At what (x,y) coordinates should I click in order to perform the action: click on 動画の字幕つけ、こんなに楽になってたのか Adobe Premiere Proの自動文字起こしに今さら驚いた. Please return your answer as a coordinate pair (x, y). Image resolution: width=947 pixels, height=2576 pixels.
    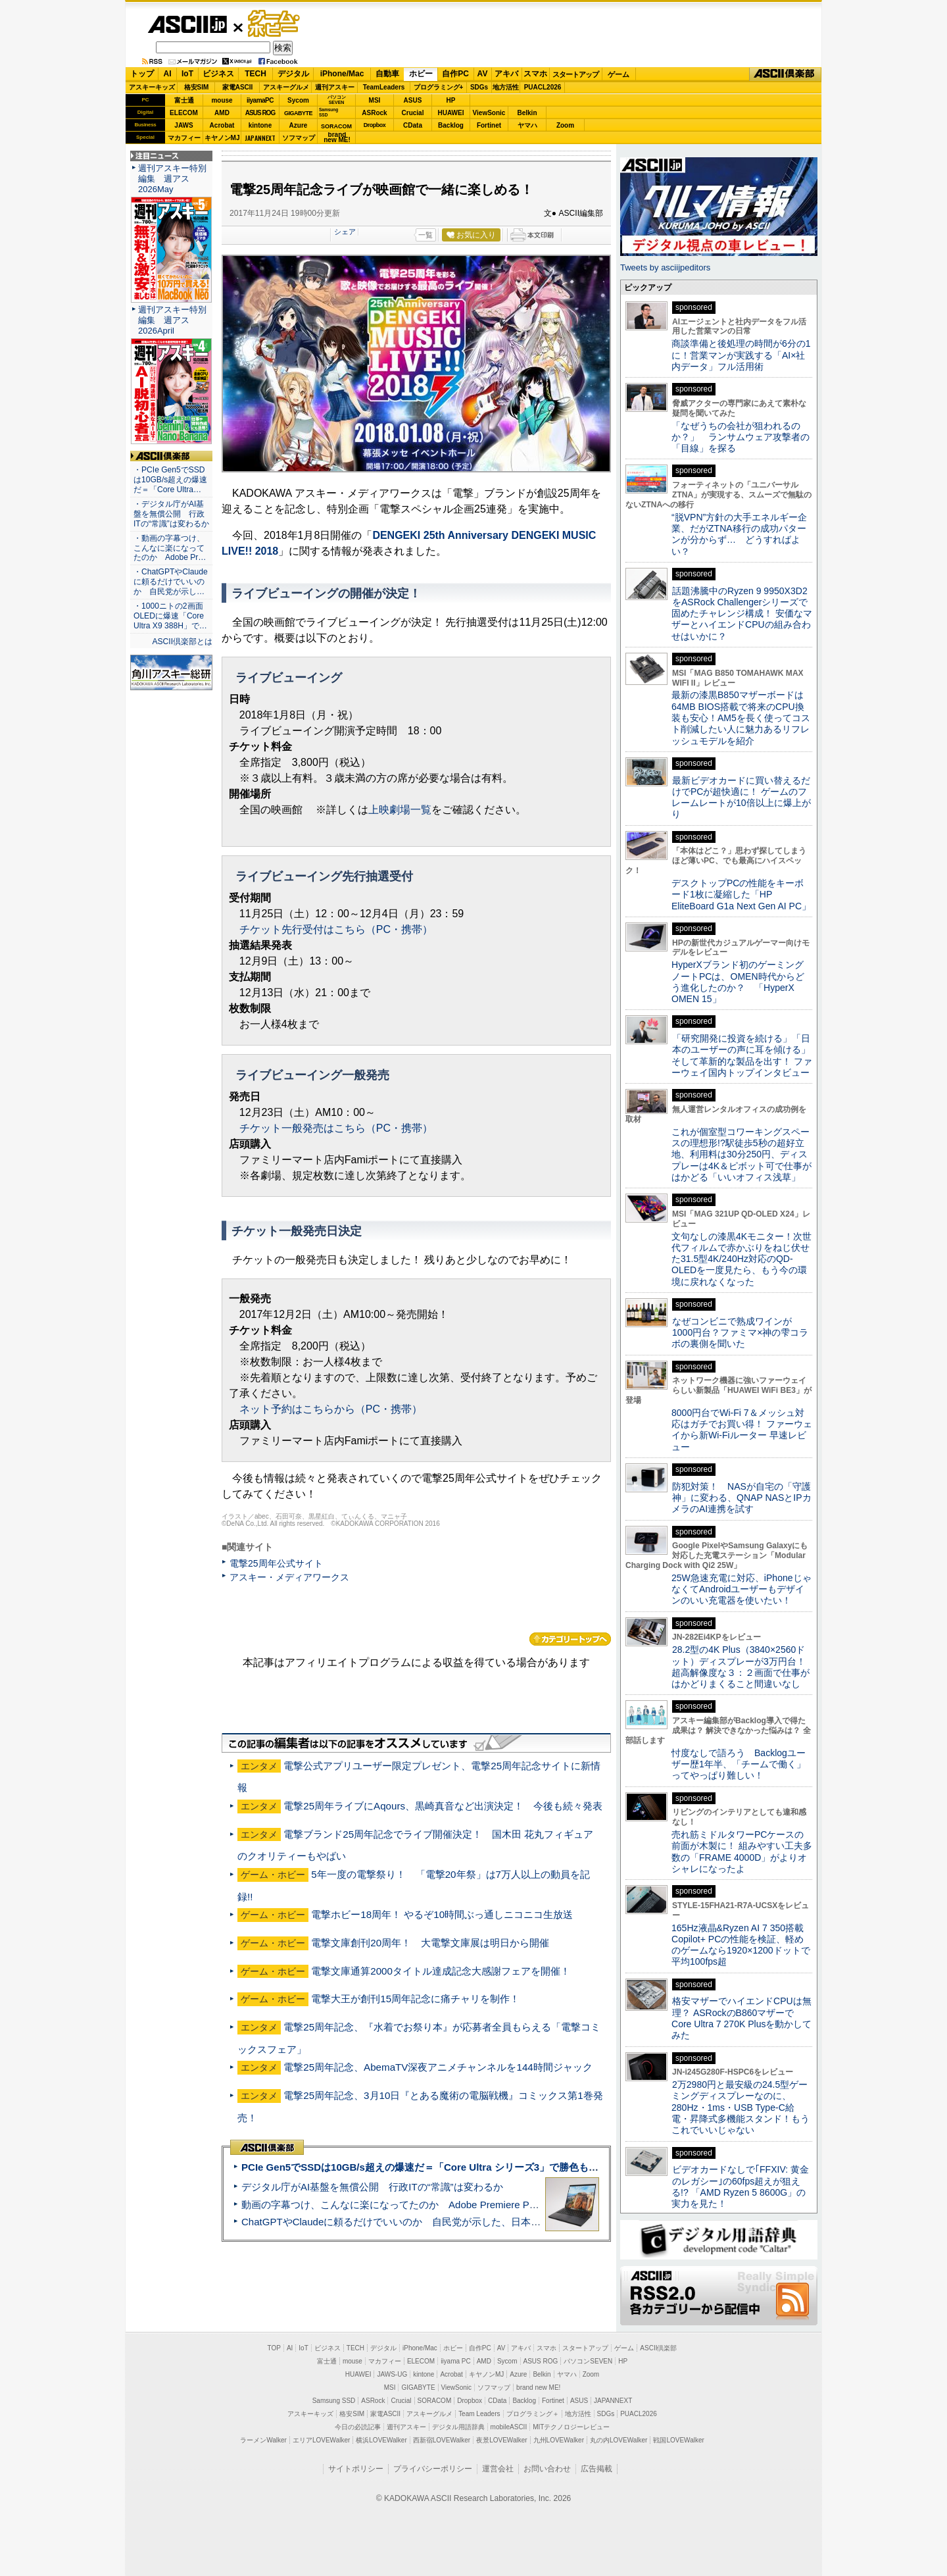
    Looking at the image, I should click on (463, 2204).